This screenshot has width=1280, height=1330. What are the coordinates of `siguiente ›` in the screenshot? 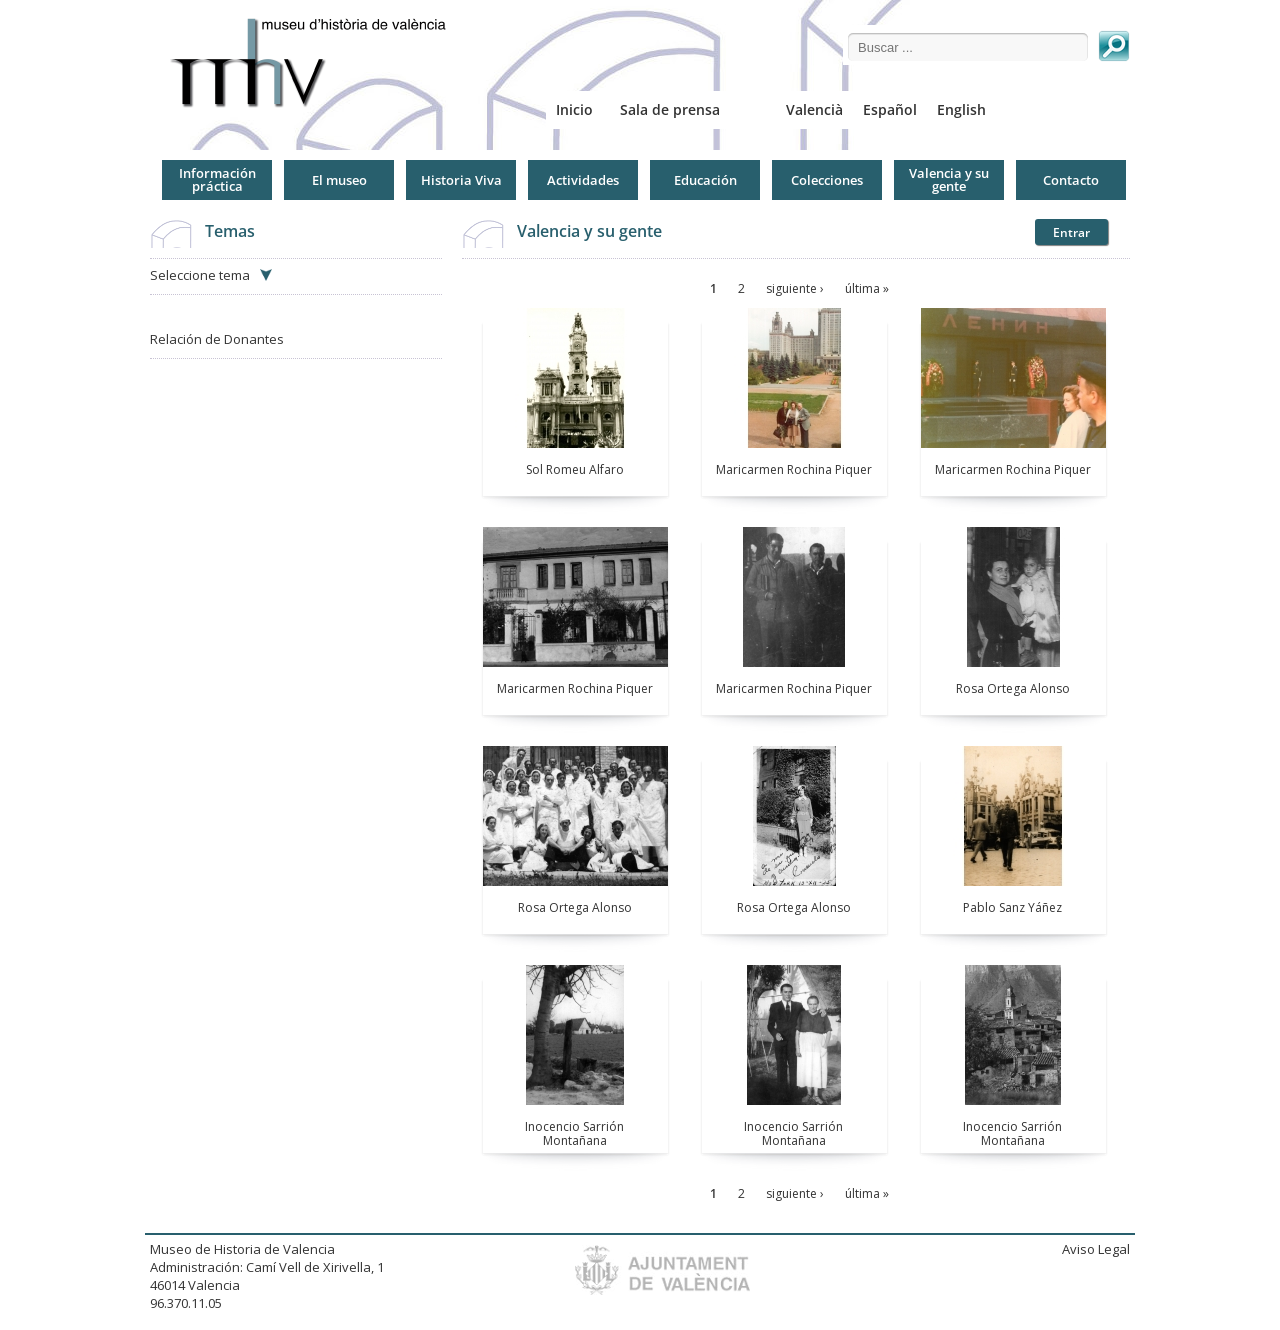 It's located at (795, 288).